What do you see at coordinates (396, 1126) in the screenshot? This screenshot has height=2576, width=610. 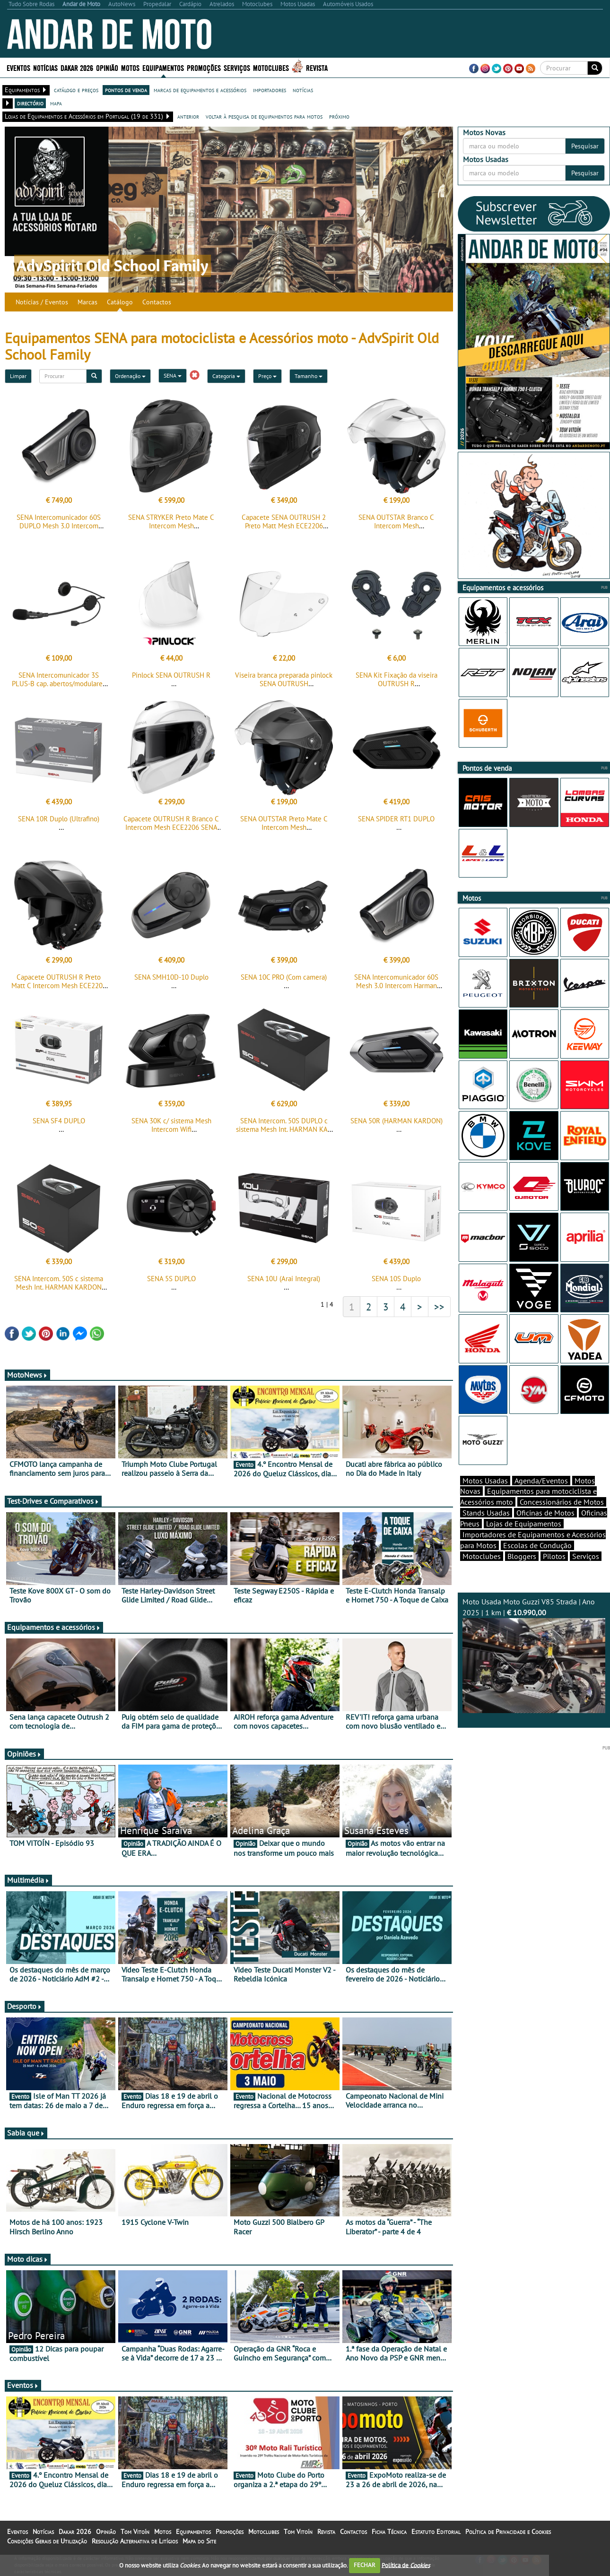 I see `SENA 50R (HARMAN KARDON)` at bounding box center [396, 1126].